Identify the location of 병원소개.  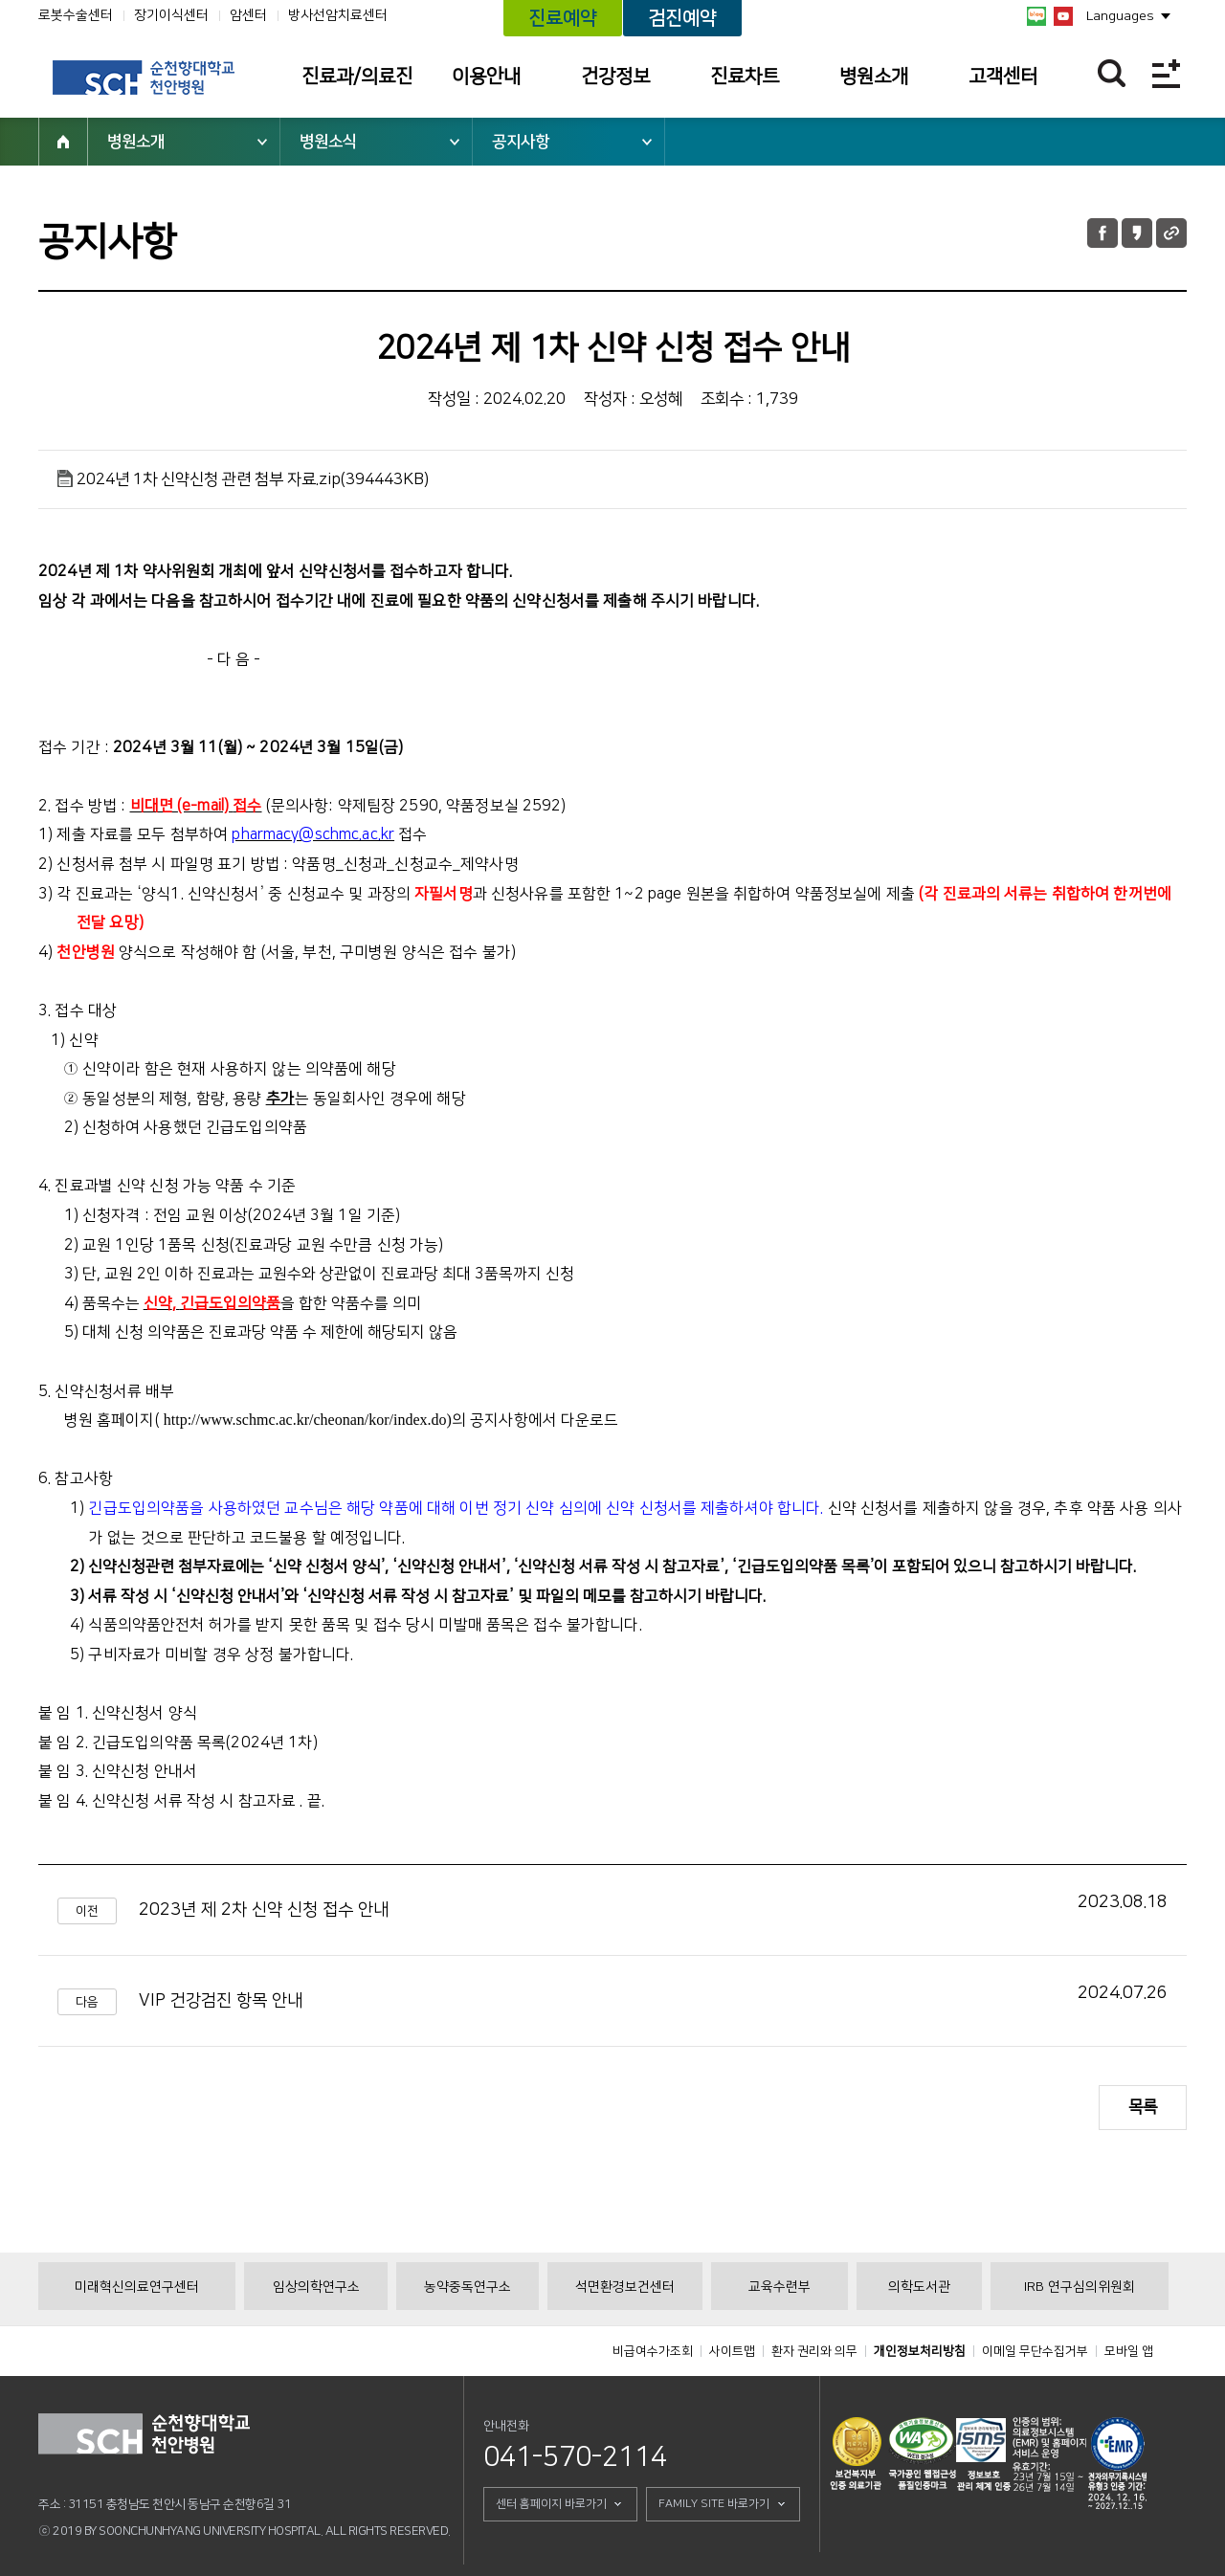
(873, 76).